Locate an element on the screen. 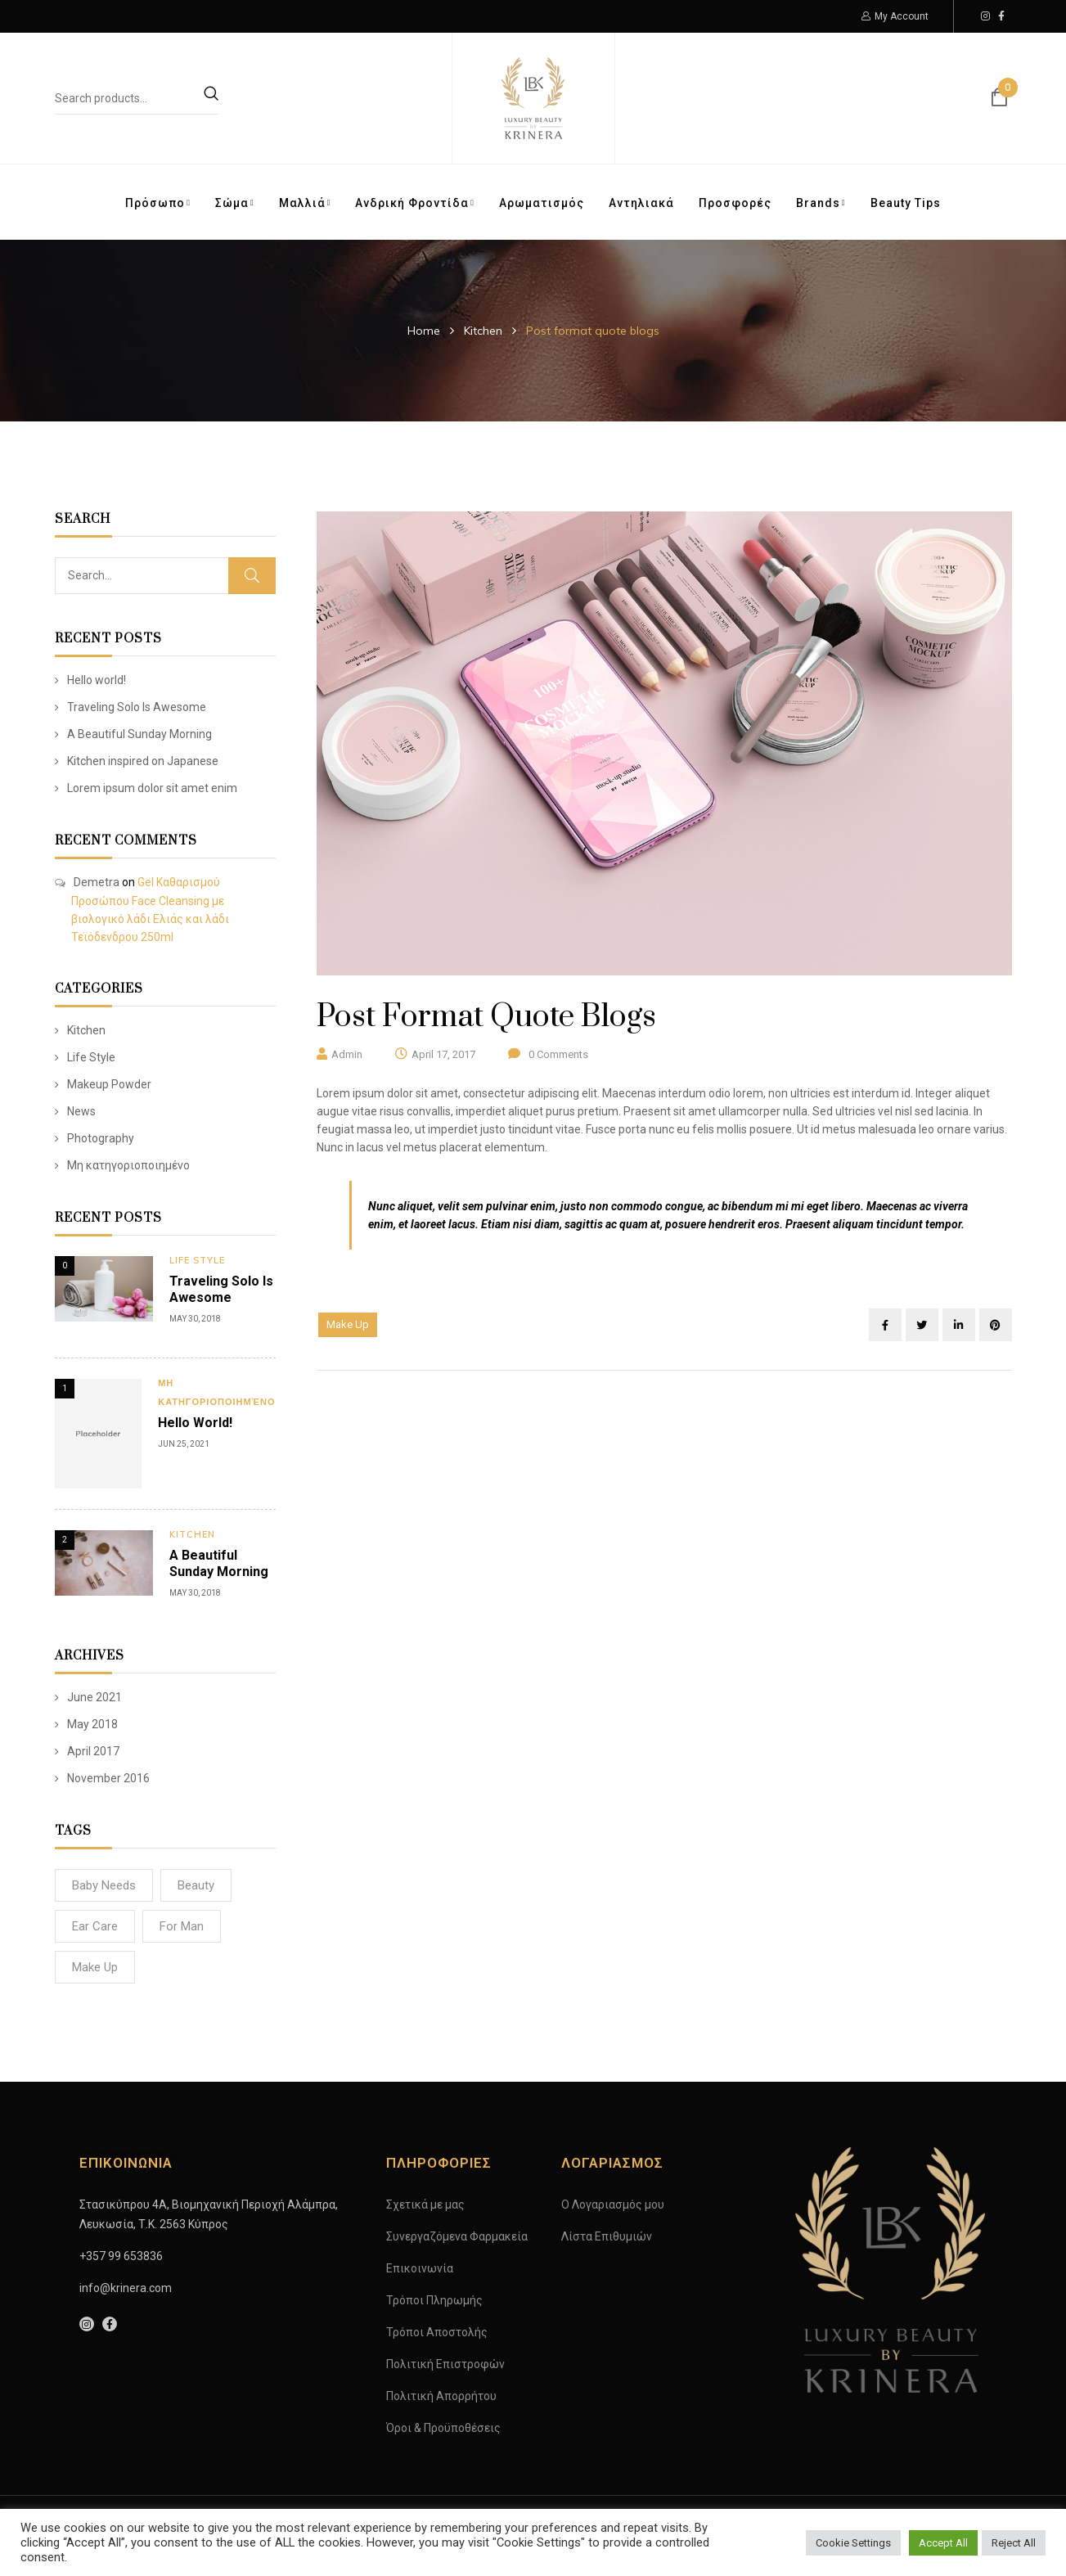 This screenshot has width=1066, height=2576. Kitchen is located at coordinates (483, 330).